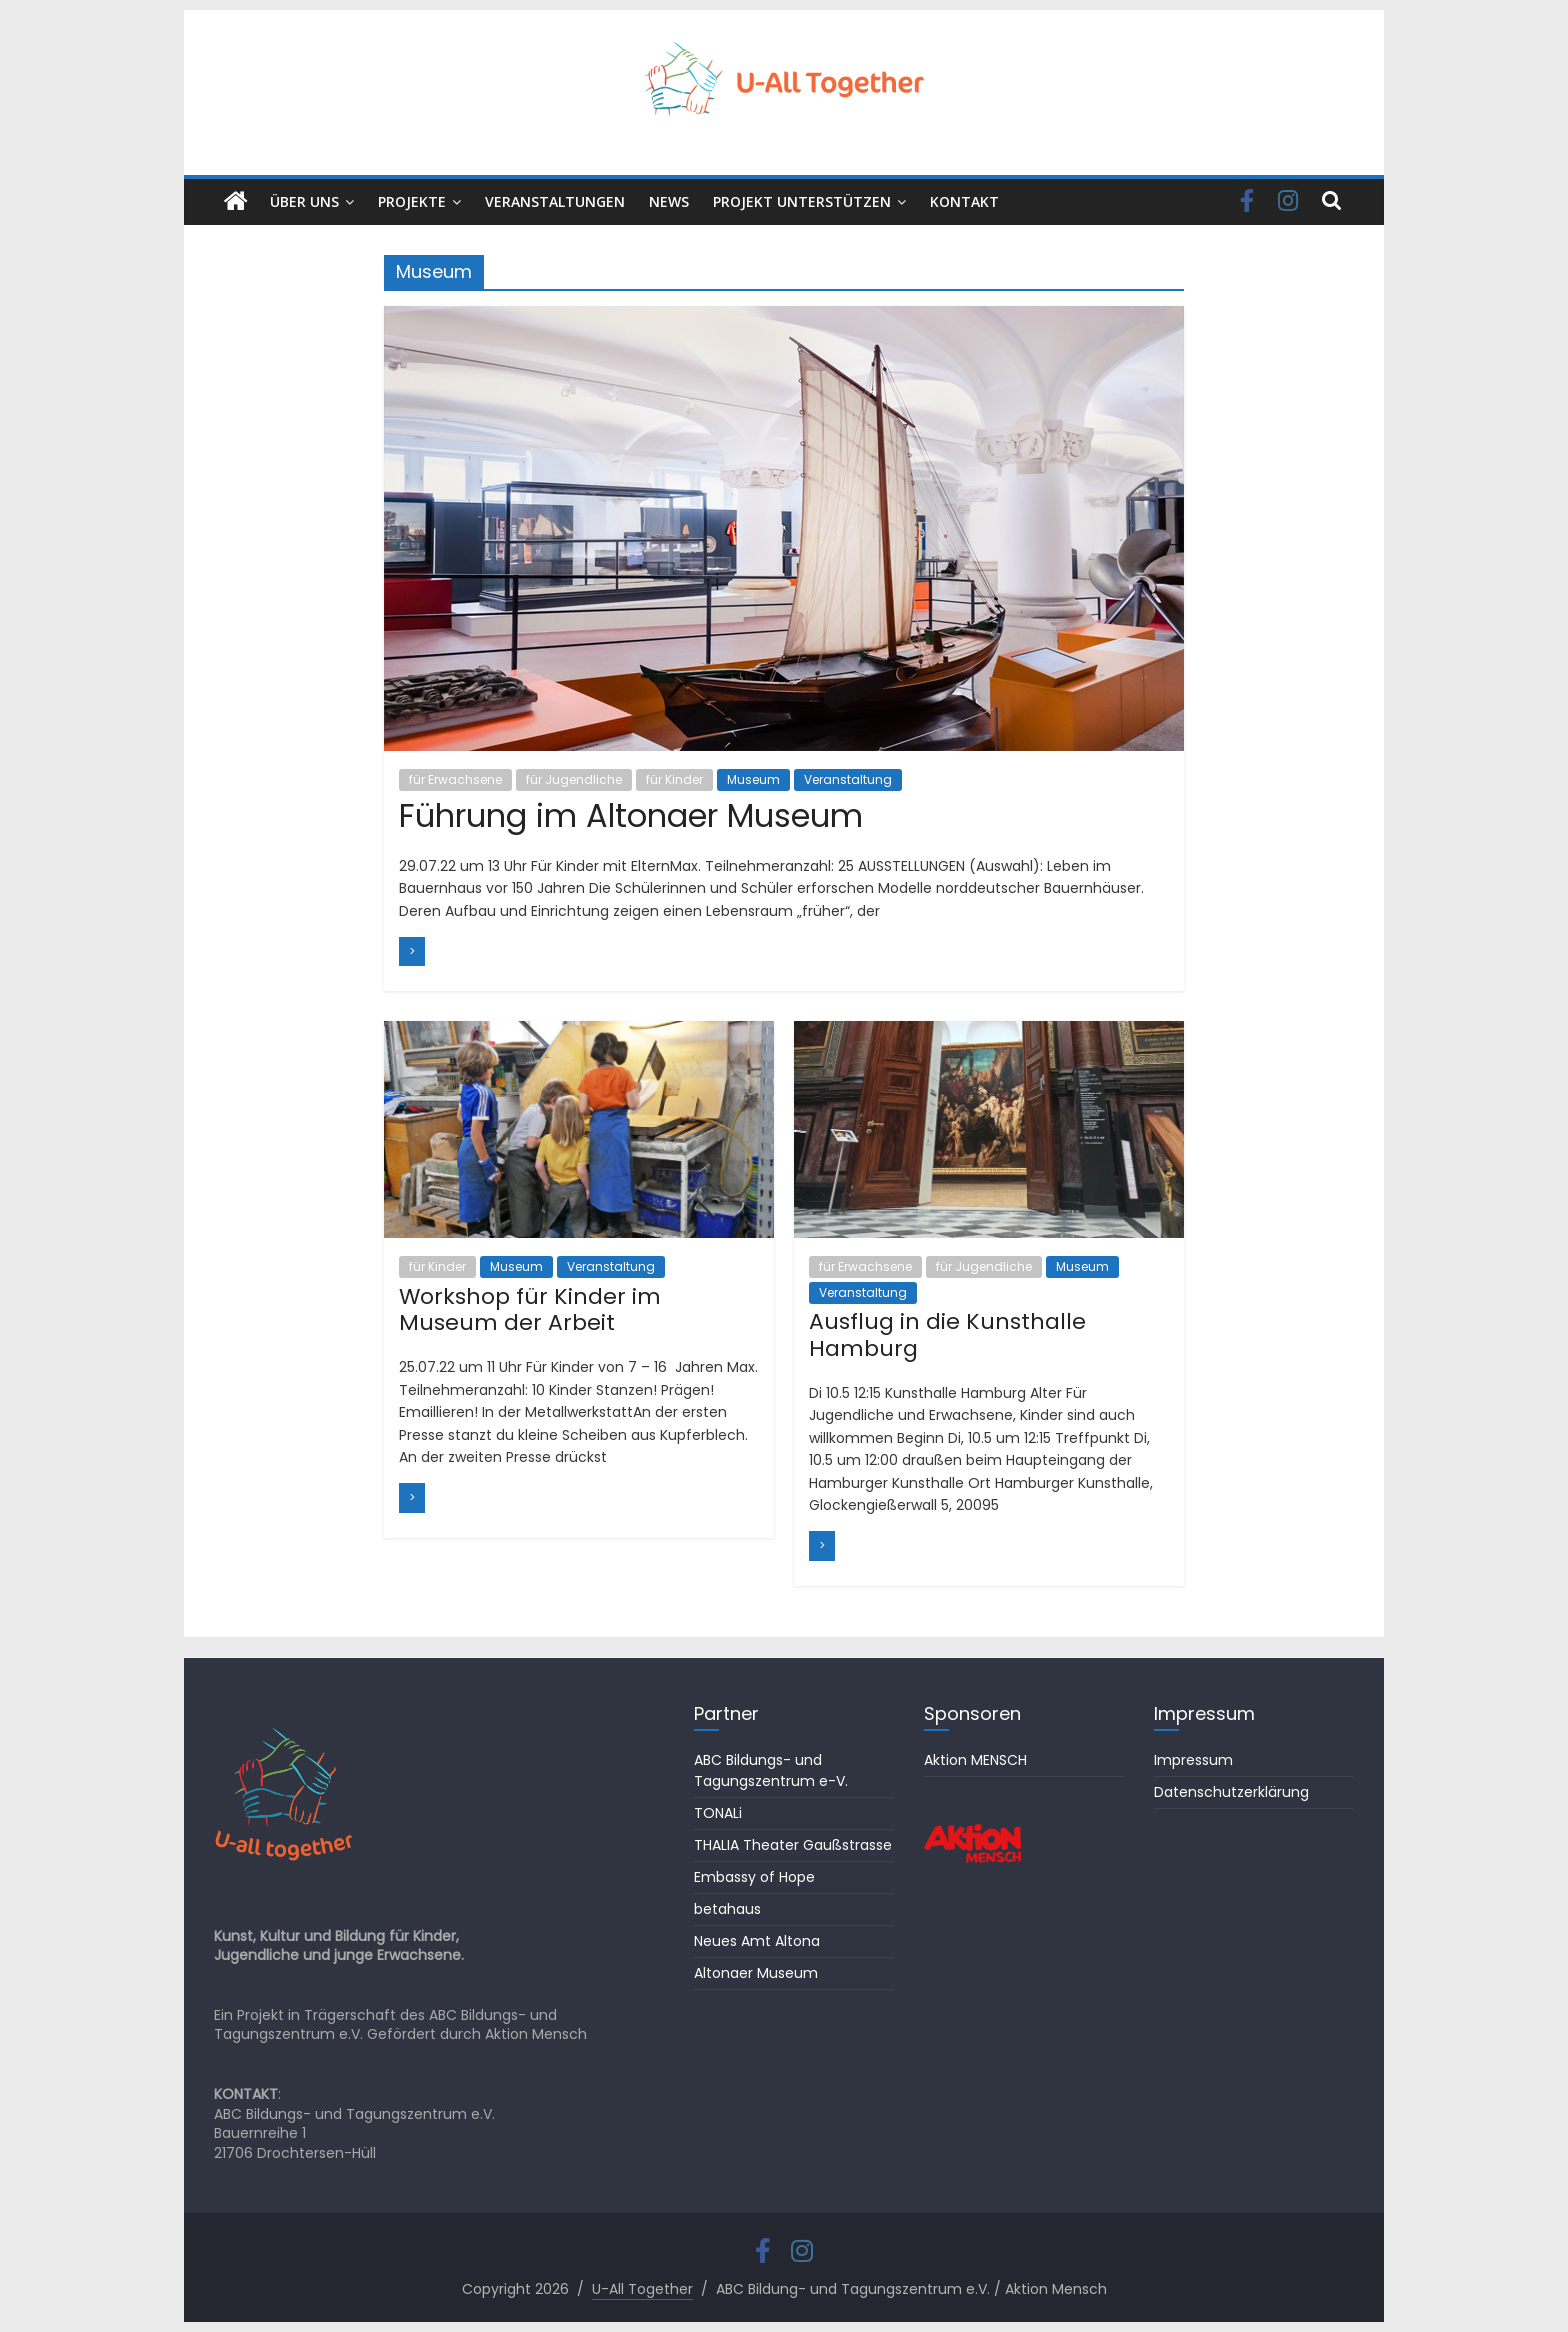 The height and width of the screenshot is (2332, 1568). I want to click on Museum, so click(753, 779).